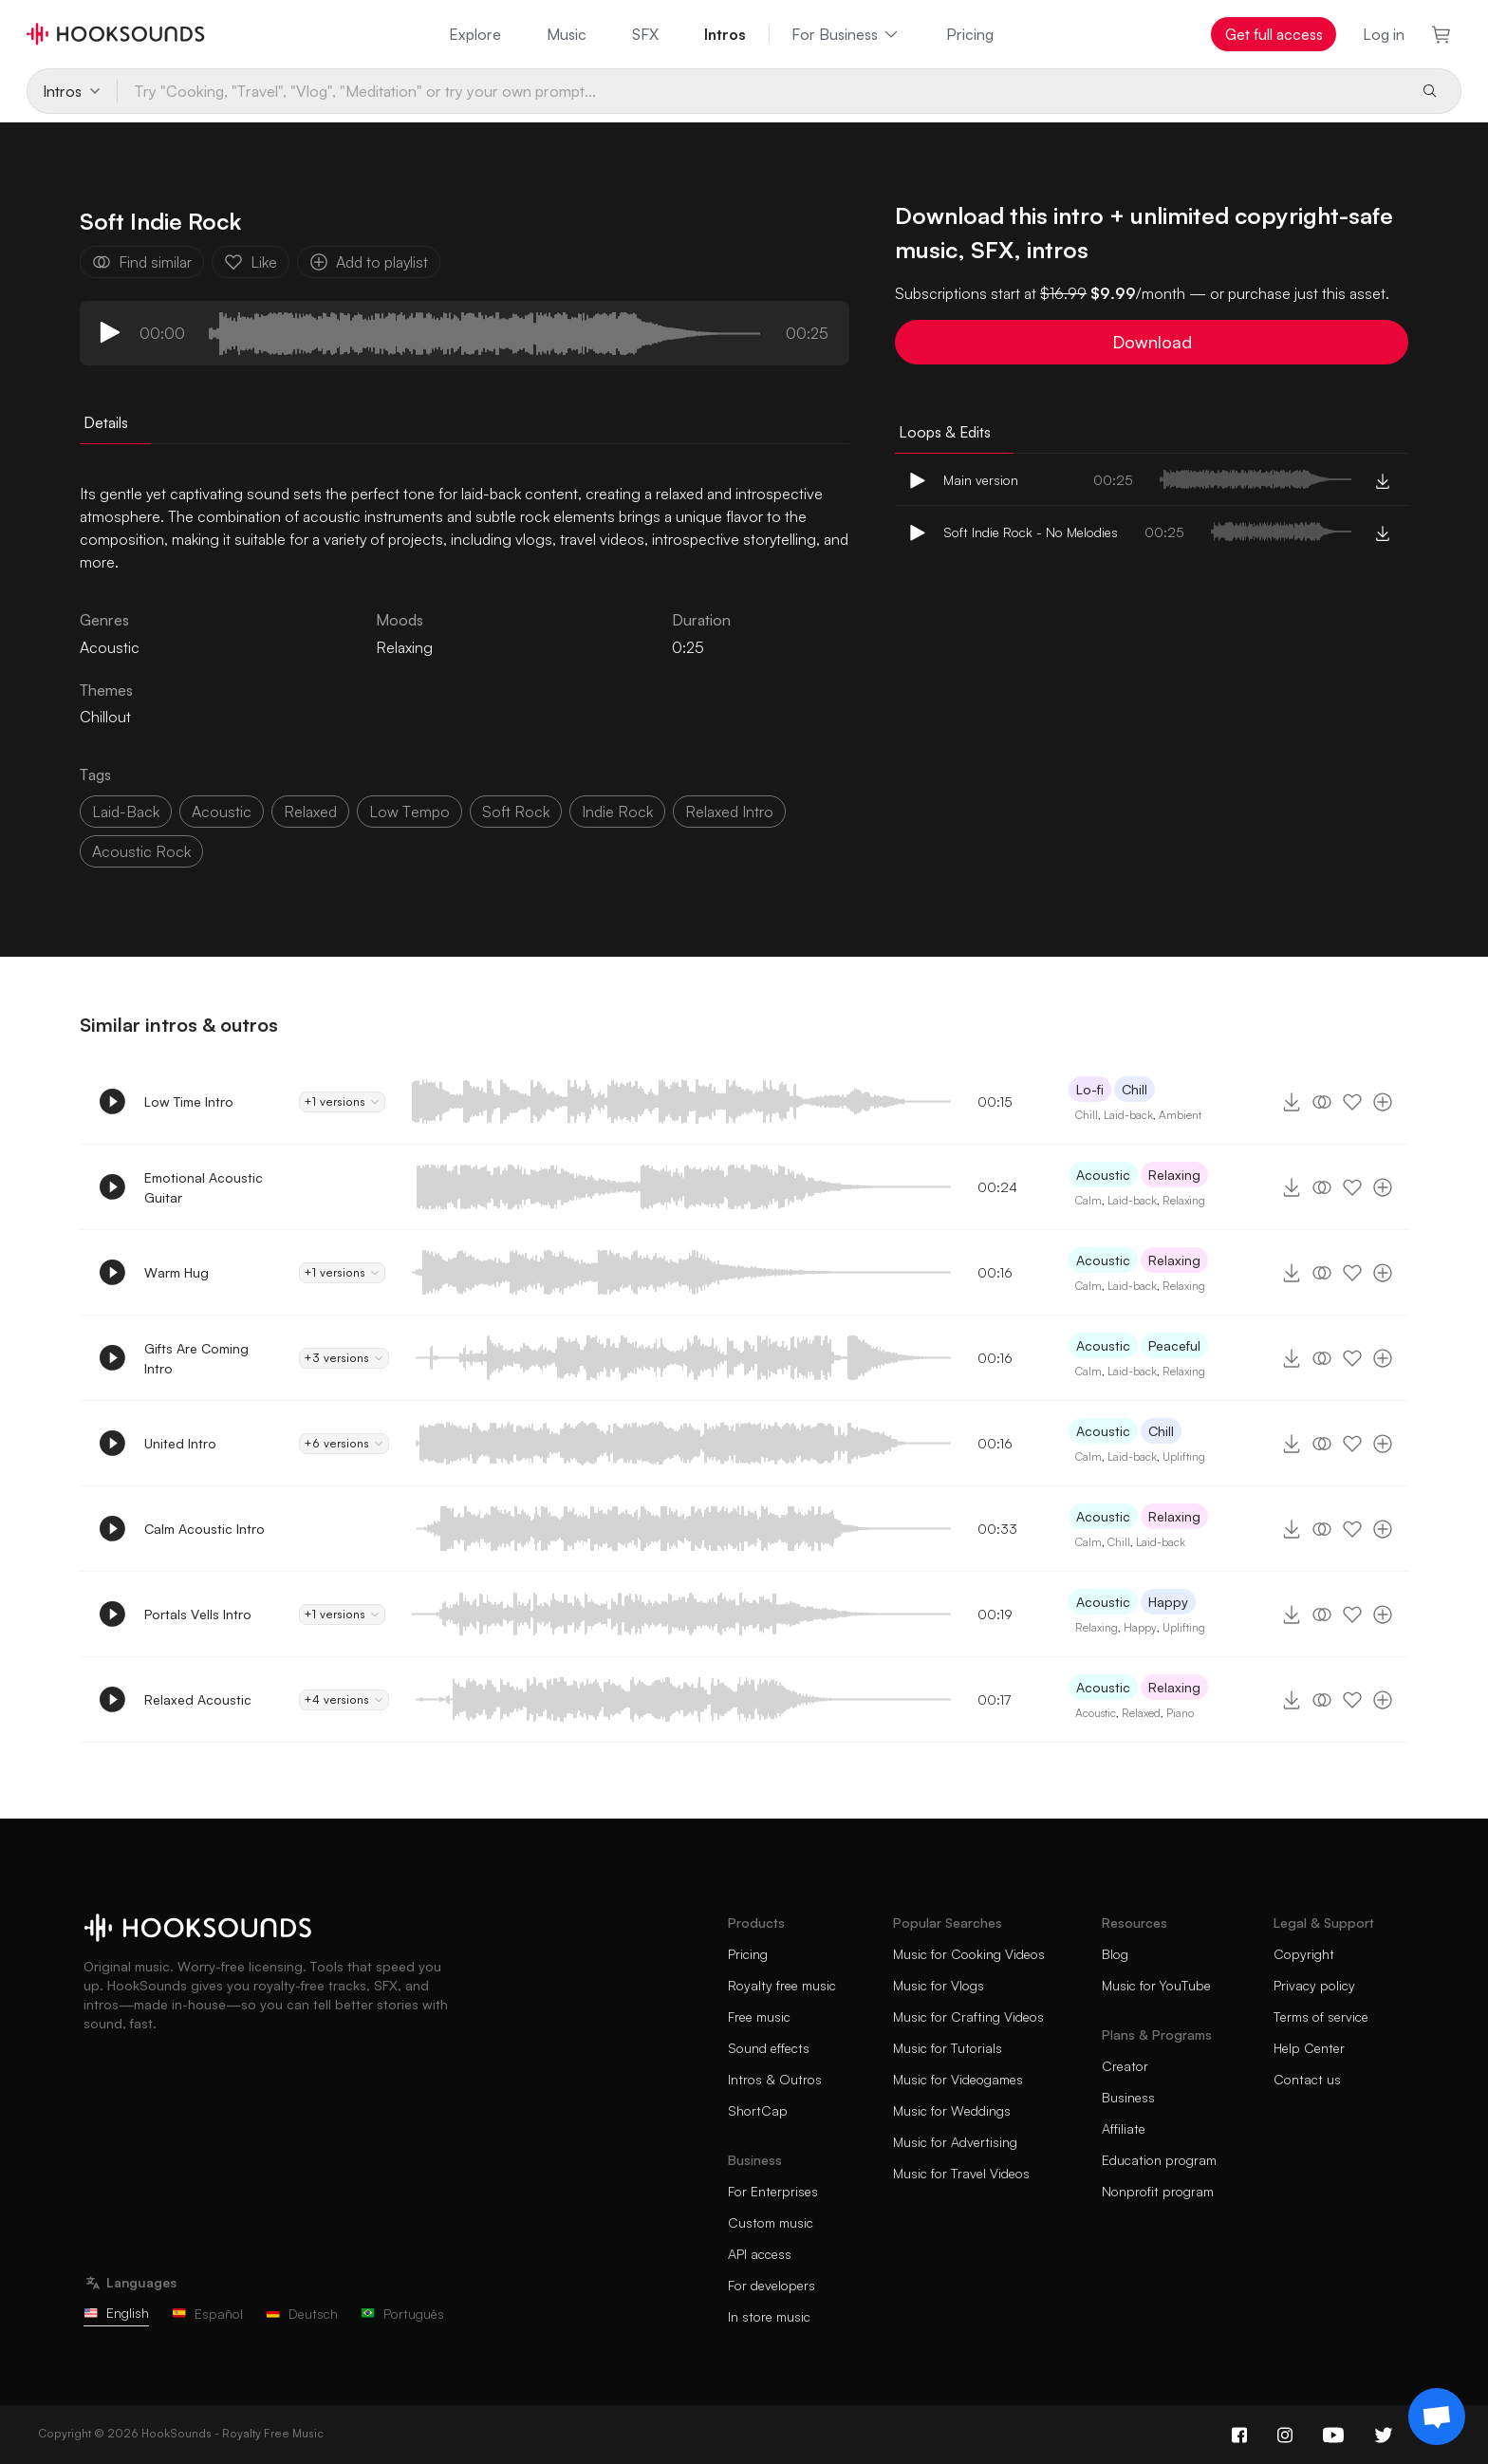 The image size is (1488, 2464). Describe the element at coordinates (1128, 2097) in the screenshot. I see `Business` at that location.